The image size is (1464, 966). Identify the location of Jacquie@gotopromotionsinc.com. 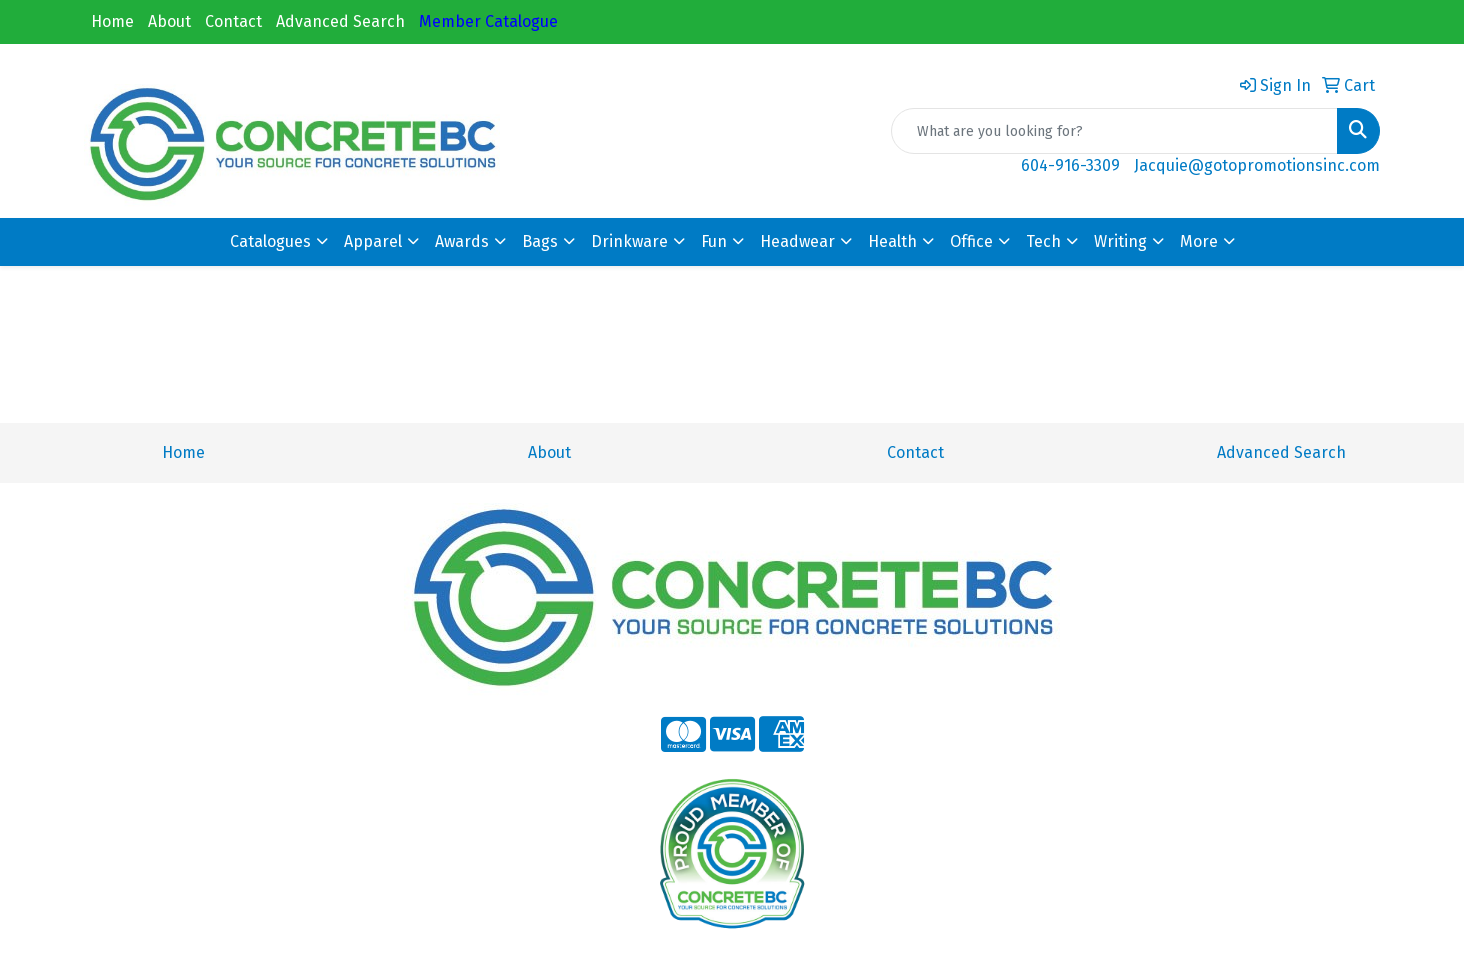
(1257, 165).